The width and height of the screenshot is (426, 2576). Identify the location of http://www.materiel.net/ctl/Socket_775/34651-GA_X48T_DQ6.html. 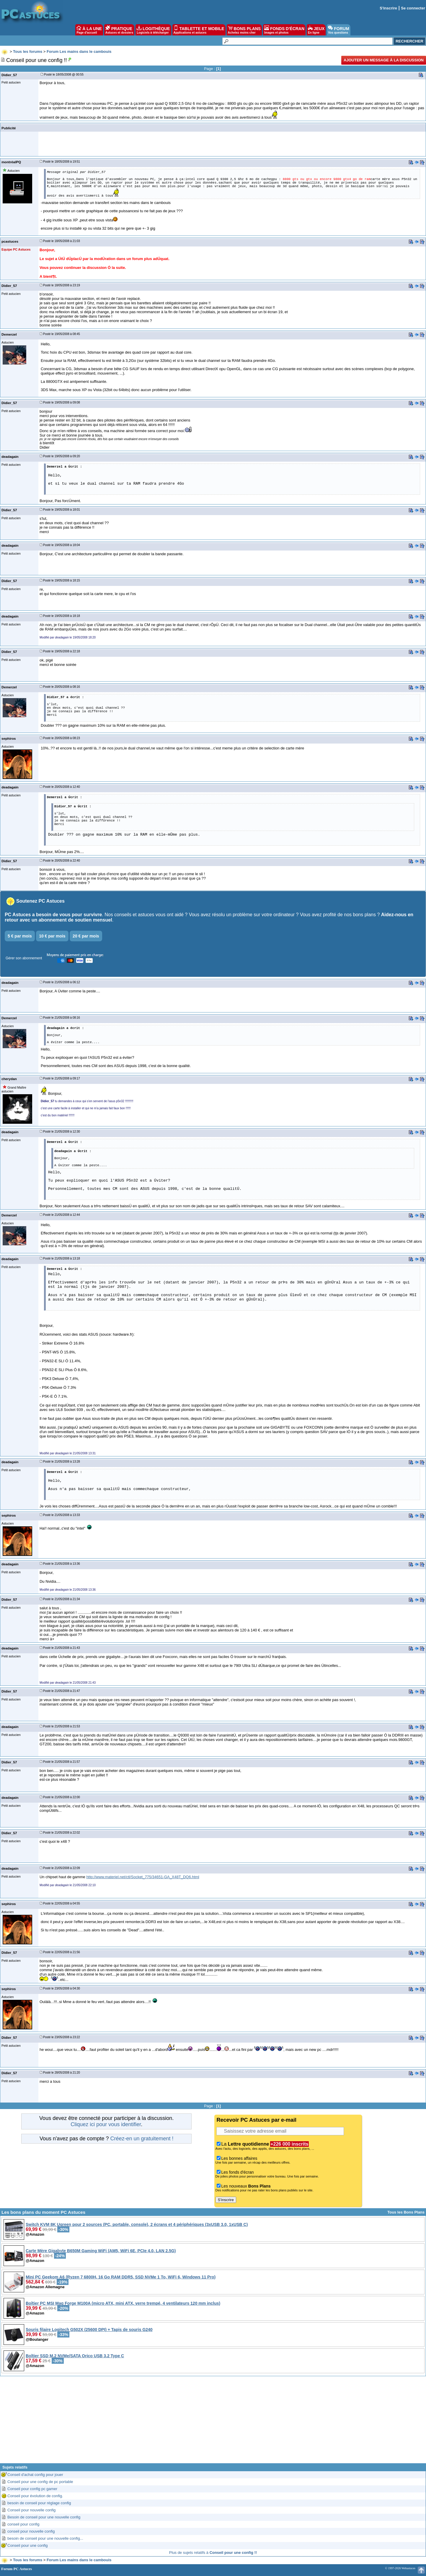
(142, 1877).